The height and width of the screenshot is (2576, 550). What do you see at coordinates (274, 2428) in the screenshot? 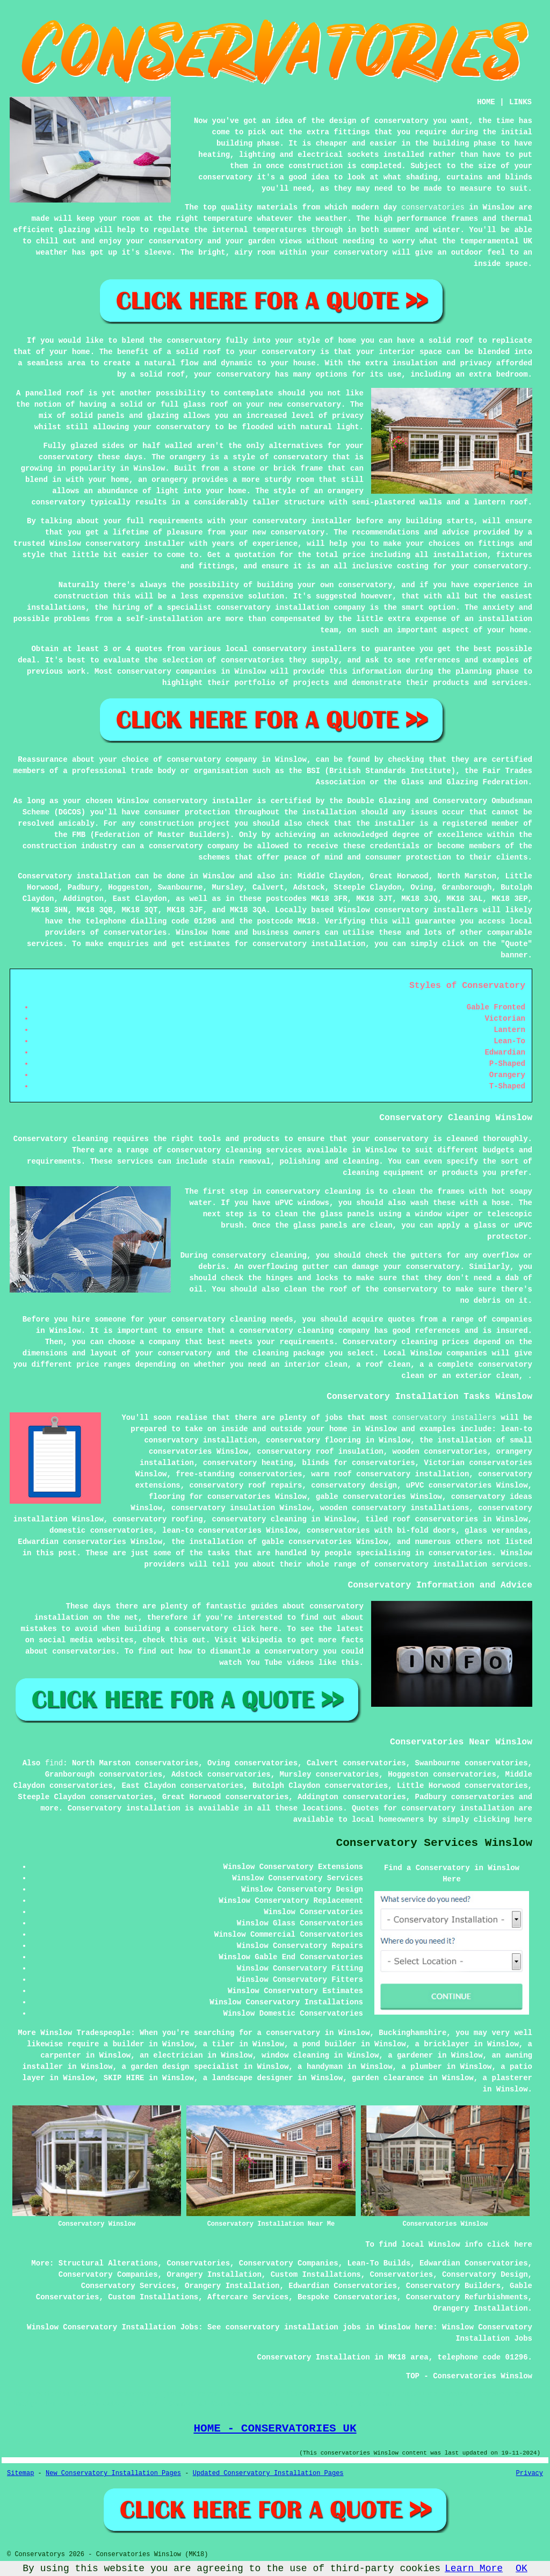
I see `HOME - CONSERVATORIES UK` at bounding box center [274, 2428].